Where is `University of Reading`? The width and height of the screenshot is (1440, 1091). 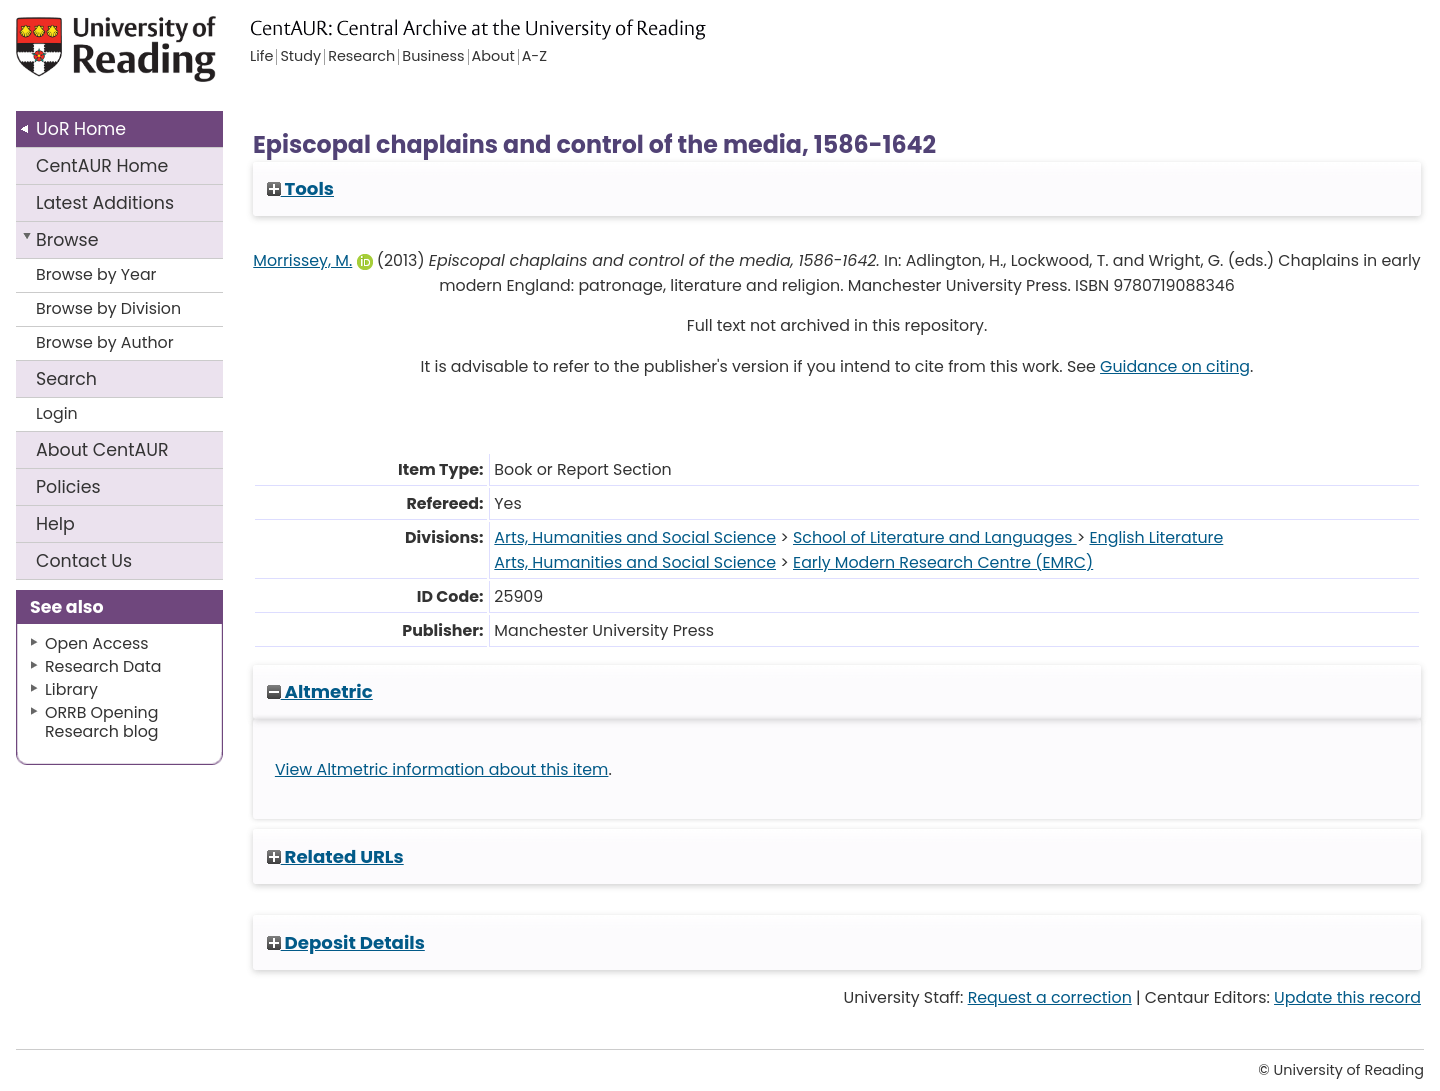
University of Reading is located at coordinates (160, 57).